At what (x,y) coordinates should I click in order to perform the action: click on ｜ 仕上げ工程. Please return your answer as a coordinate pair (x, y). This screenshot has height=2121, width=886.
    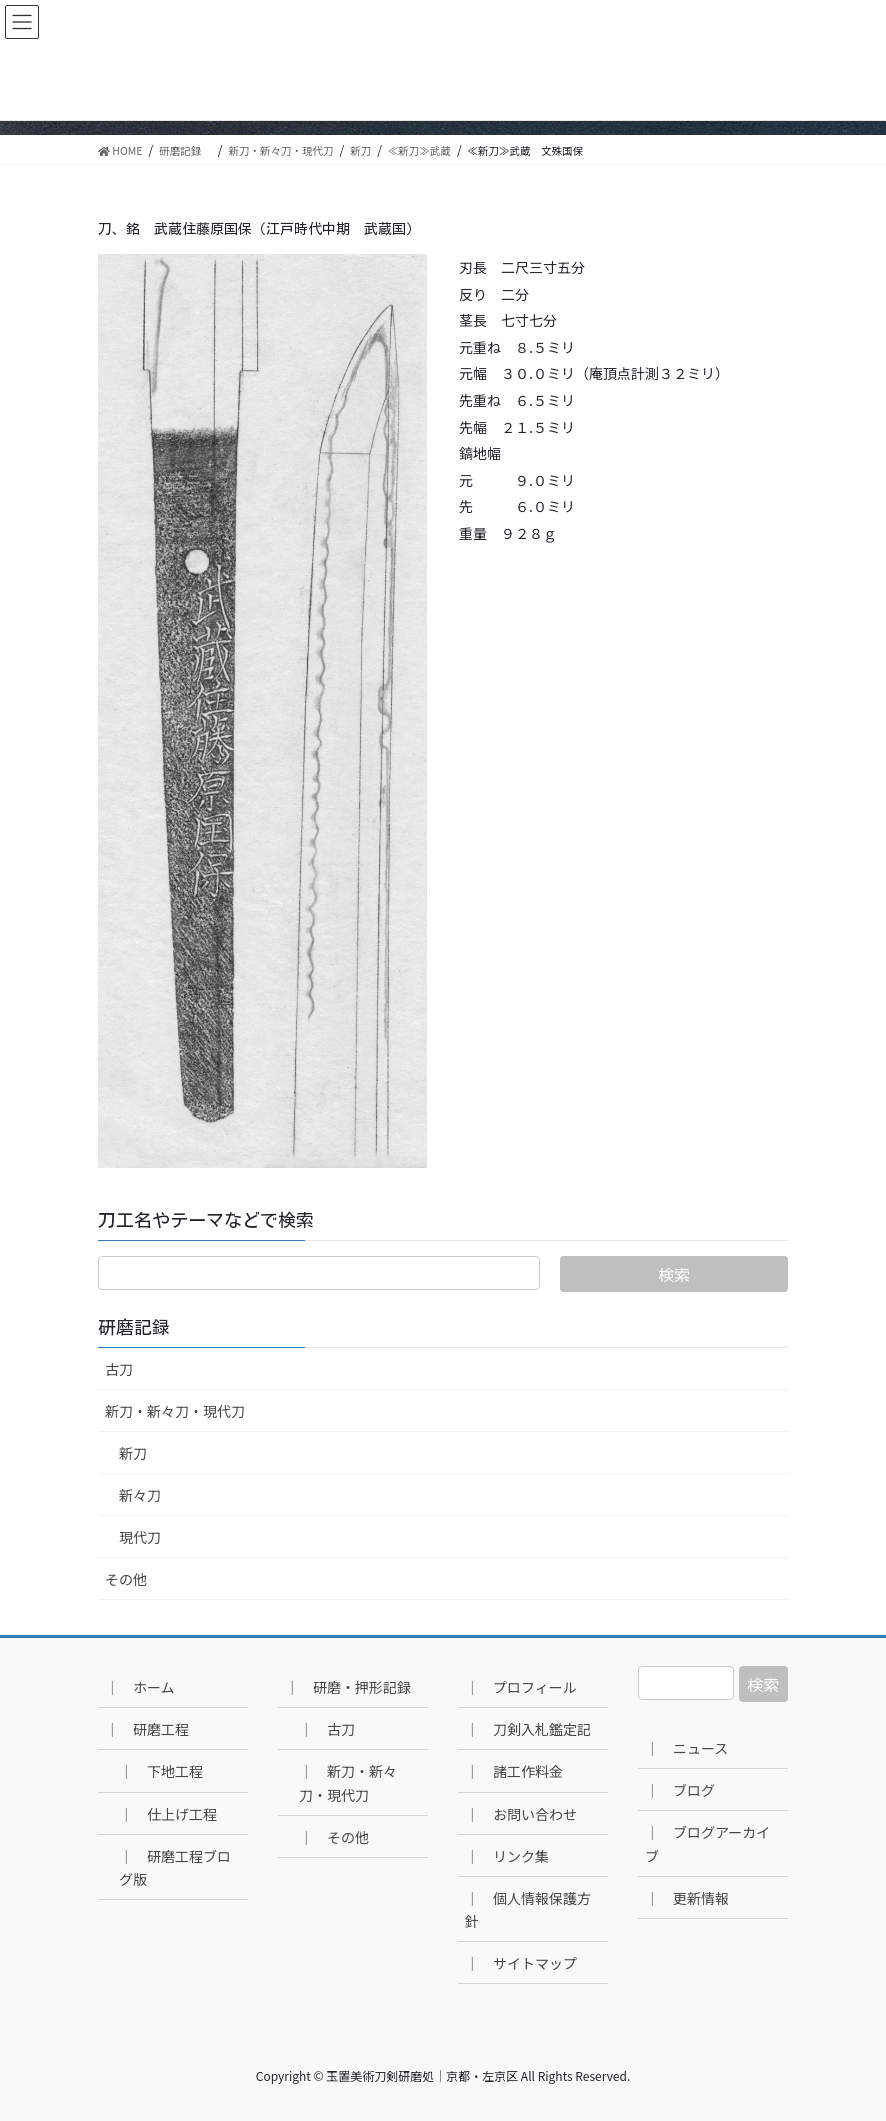
    Looking at the image, I should click on (168, 1814).